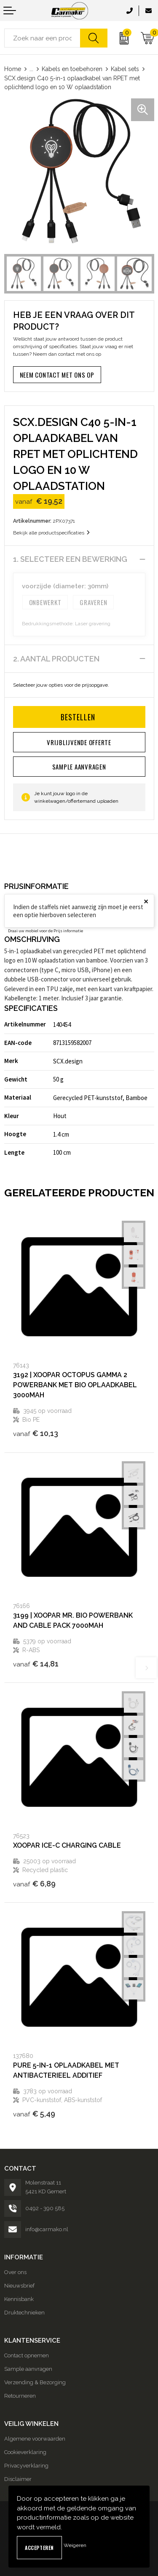  What do you see at coordinates (25, 2452) in the screenshot?
I see `Cookieverklaring` at bounding box center [25, 2452].